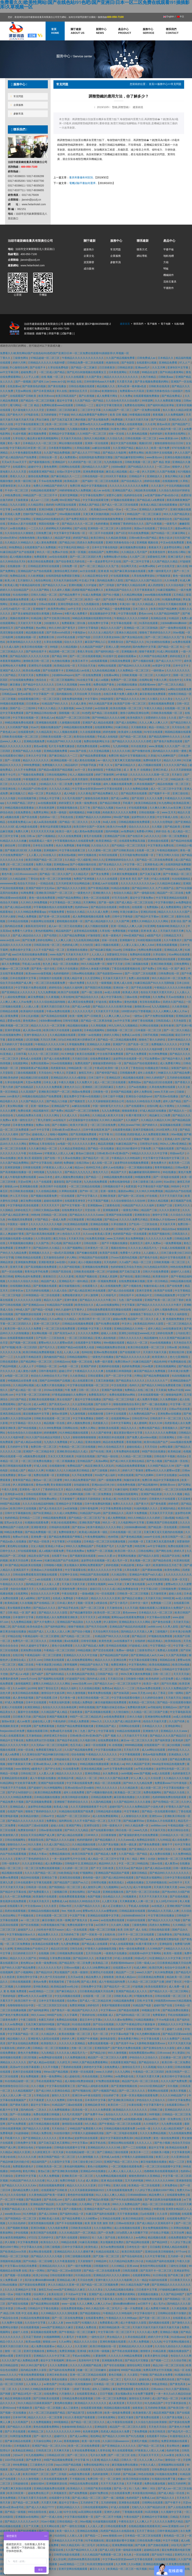 The image size is (192, 2576). I want to click on 97视频网址, so click(87, 1872).